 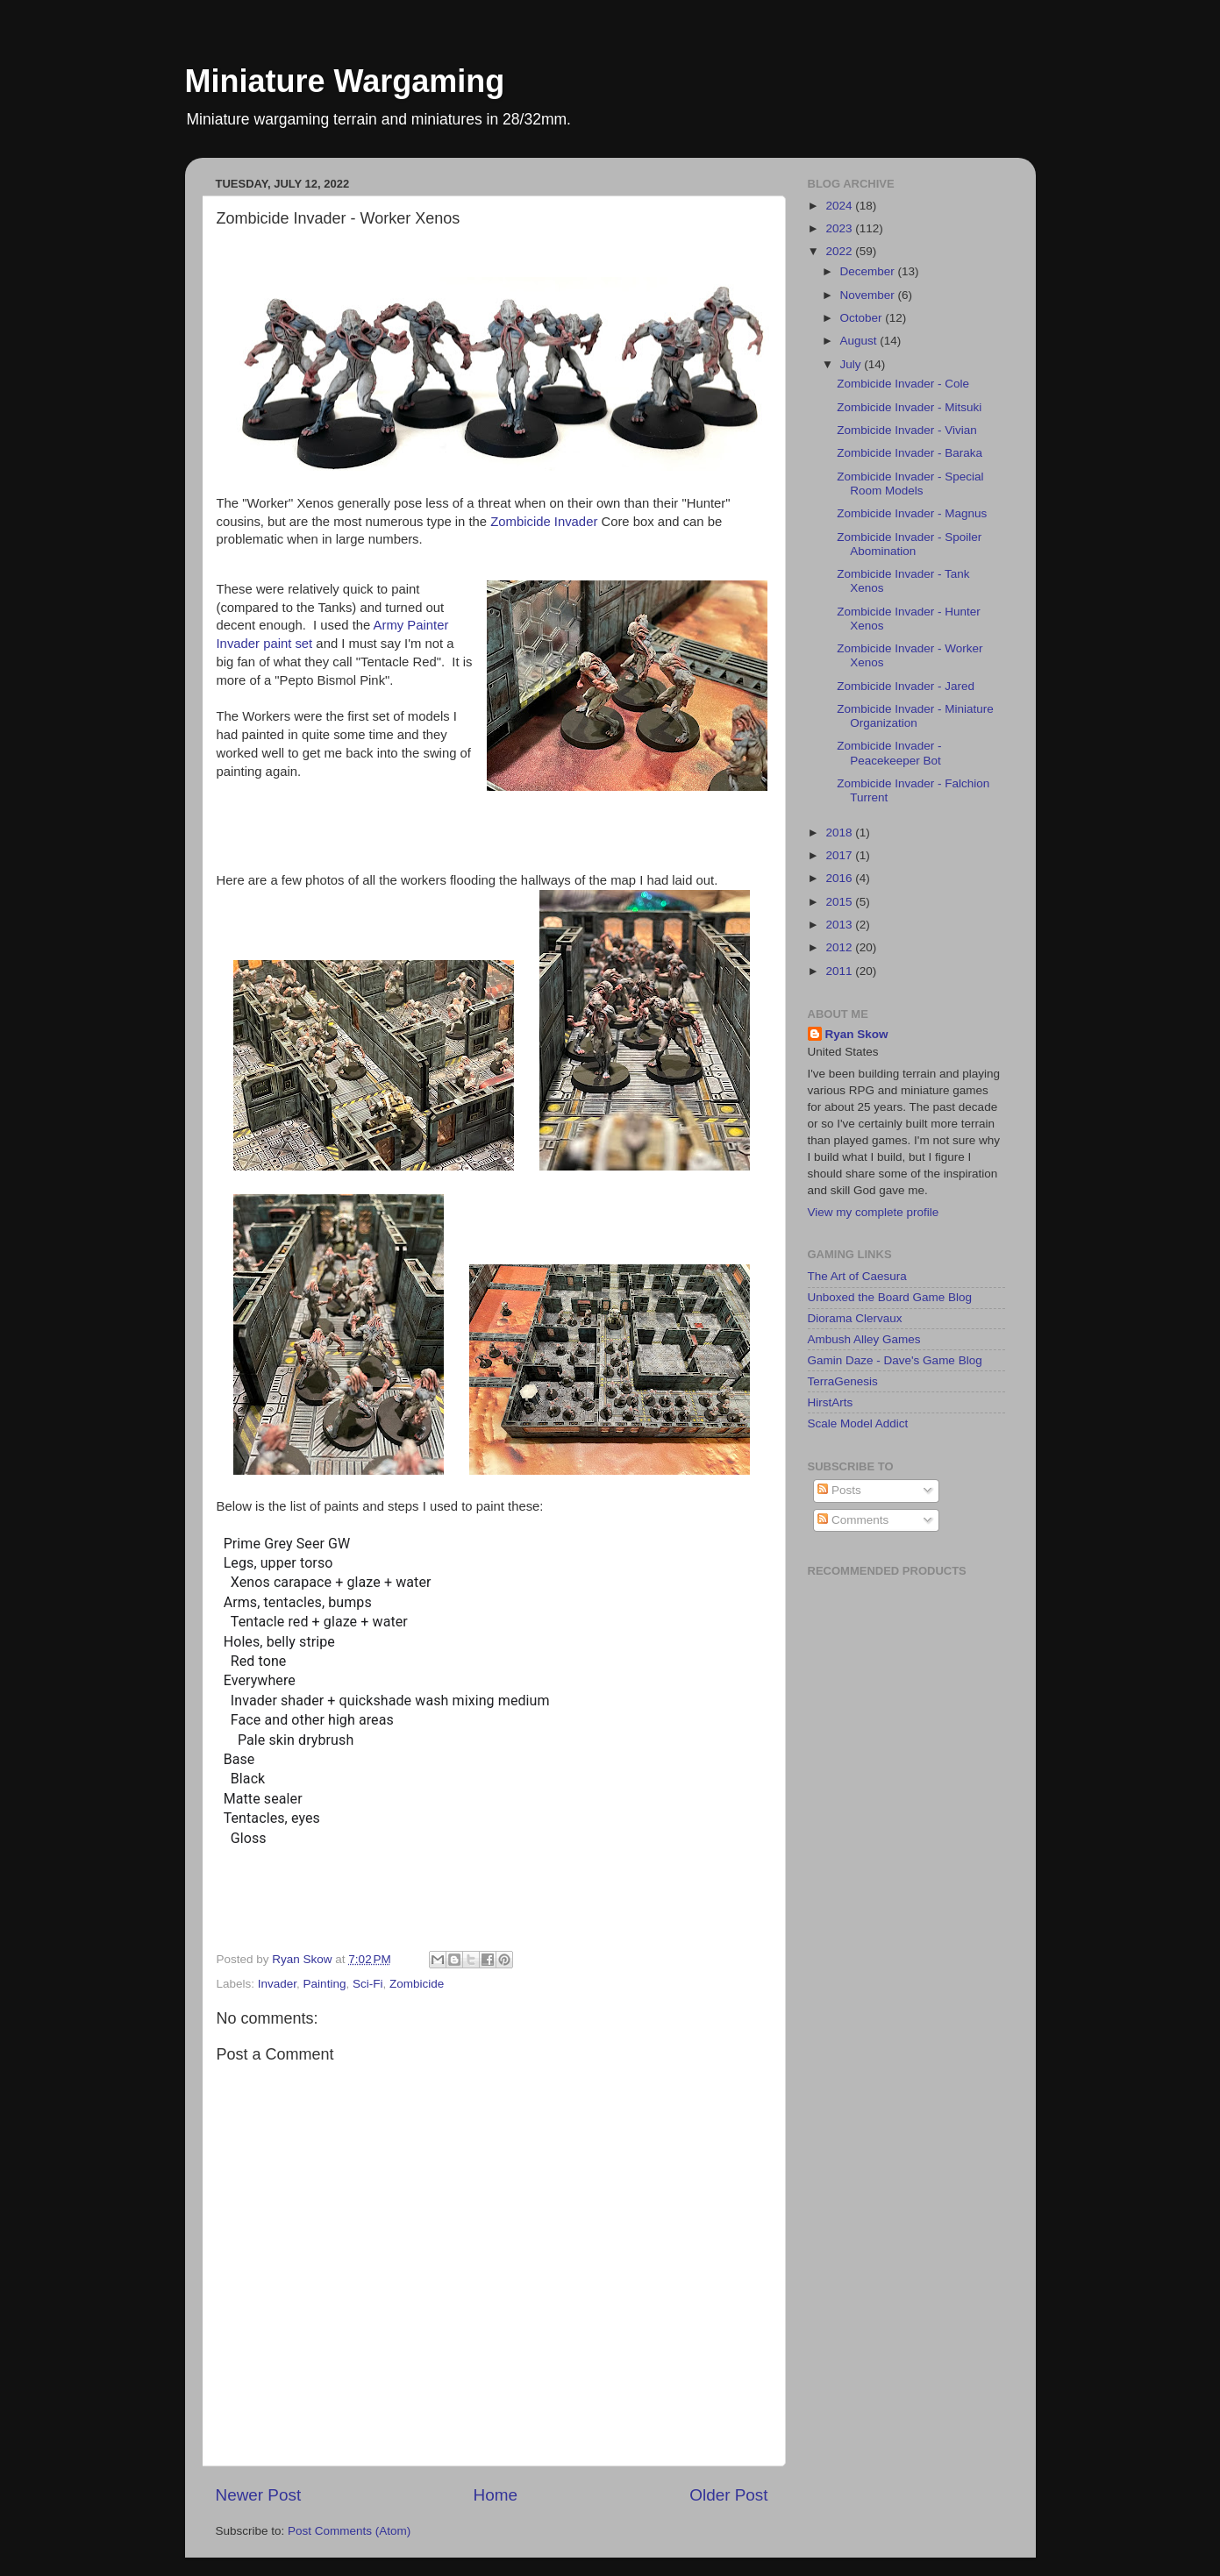 I want to click on Miniature Wargaming, so click(x=345, y=81).